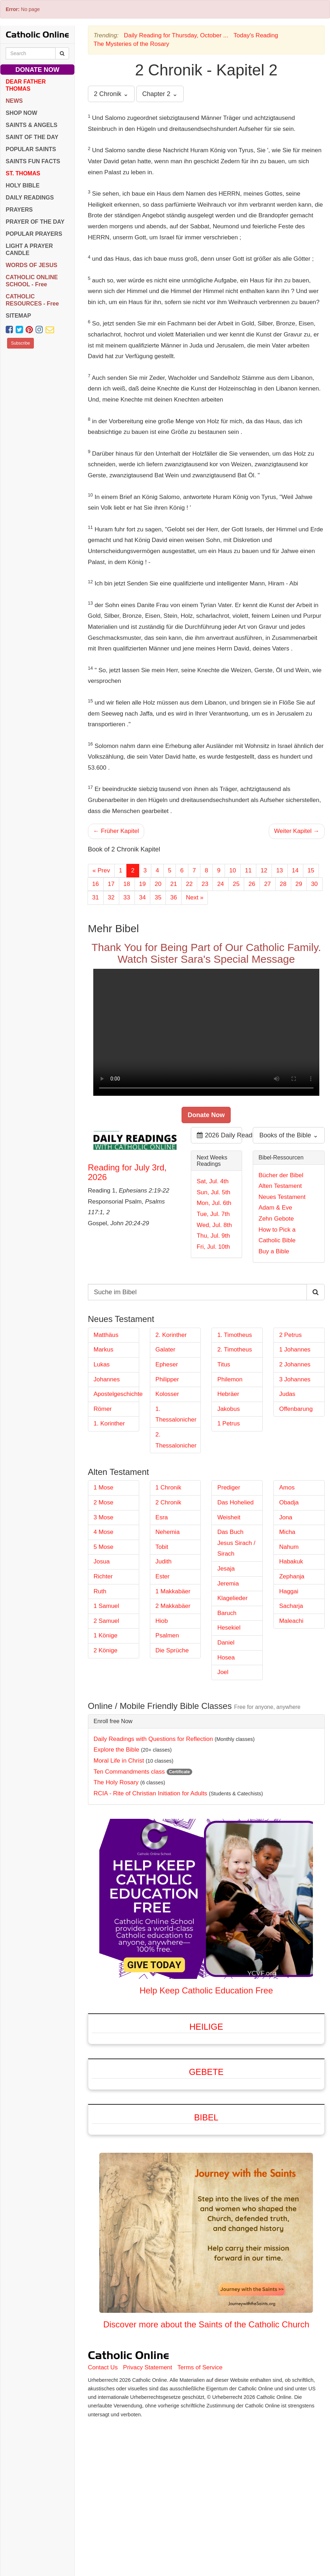 The width and height of the screenshot is (330, 2576). Describe the element at coordinates (171, 1335) in the screenshot. I see `2. Korinther` at that location.